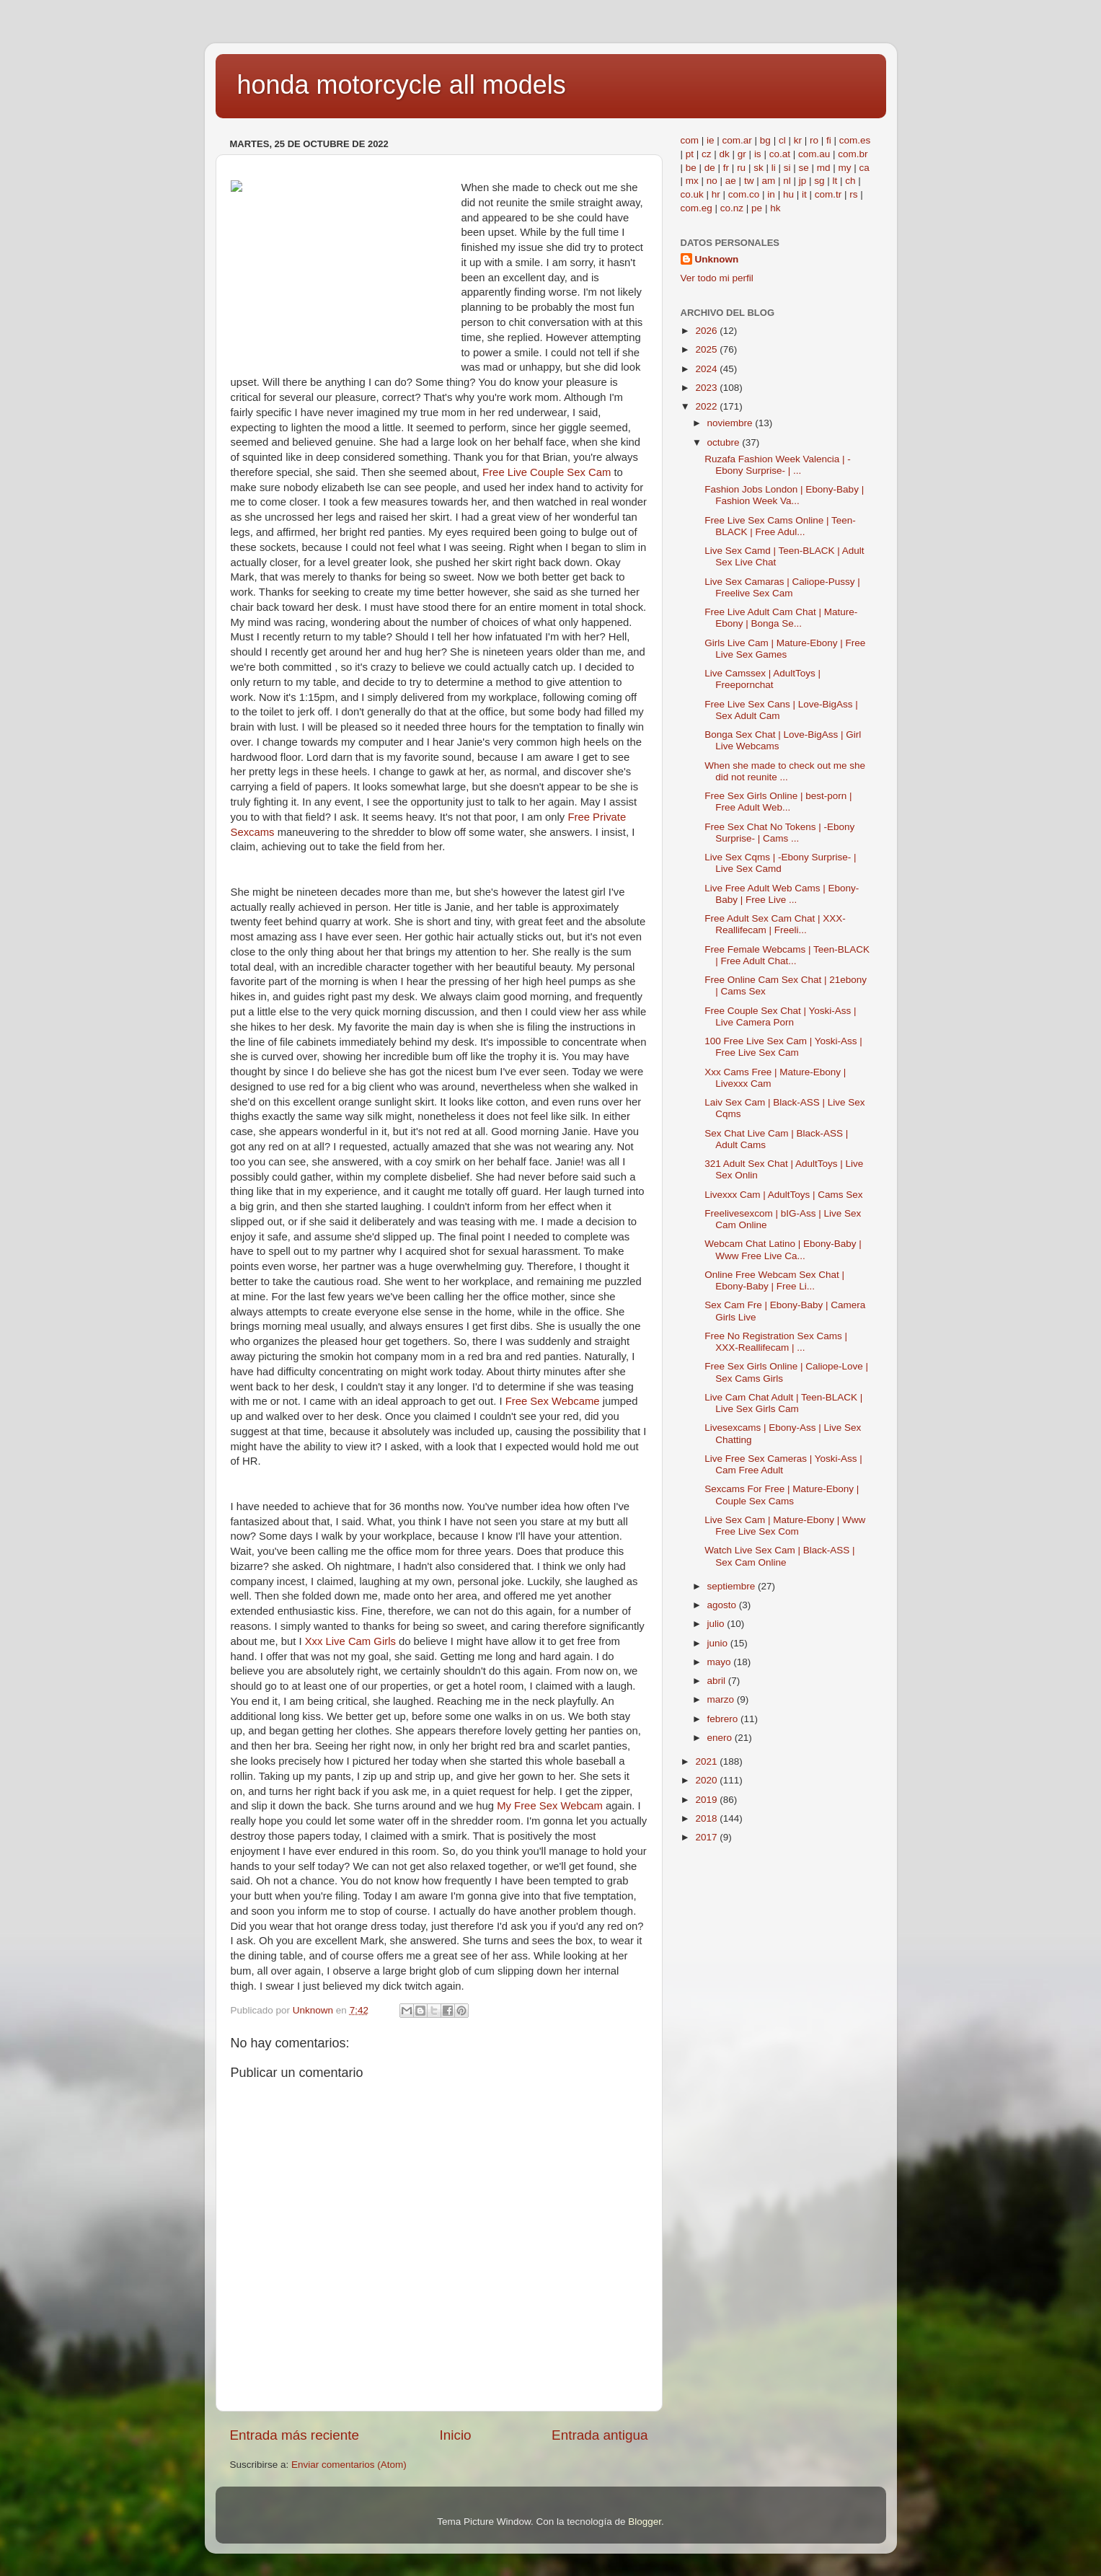 The image size is (1101, 2576). Describe the element at coordinates (852, 154) in the screenshot. I see `com.br` at that location.